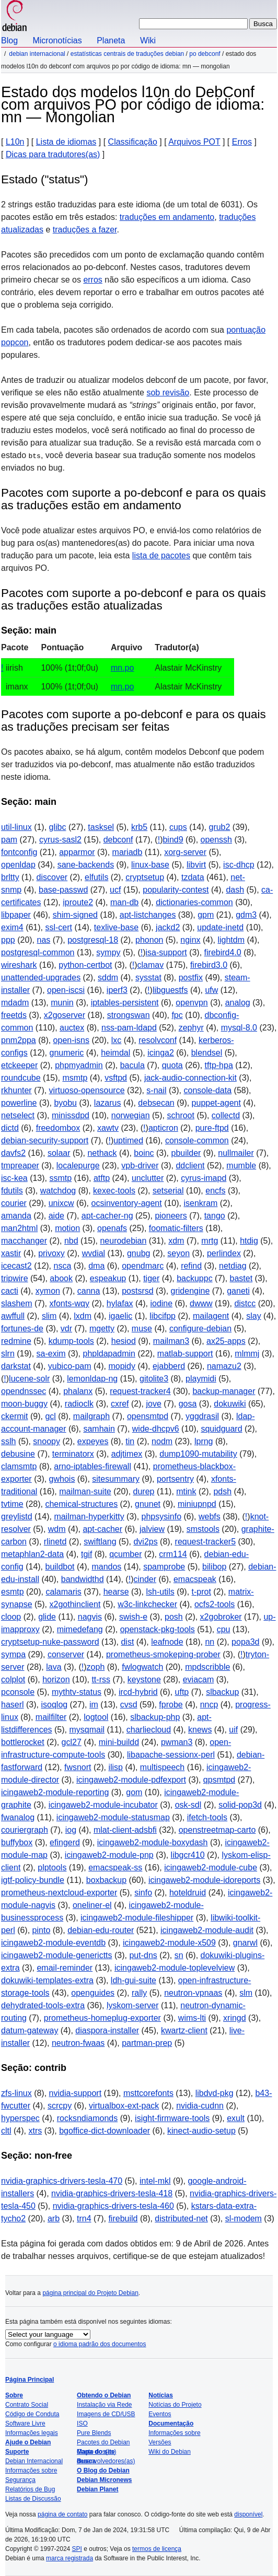  Describe the element at coordinates (253, 1316) in the screenshot. I see `slay` at that location.